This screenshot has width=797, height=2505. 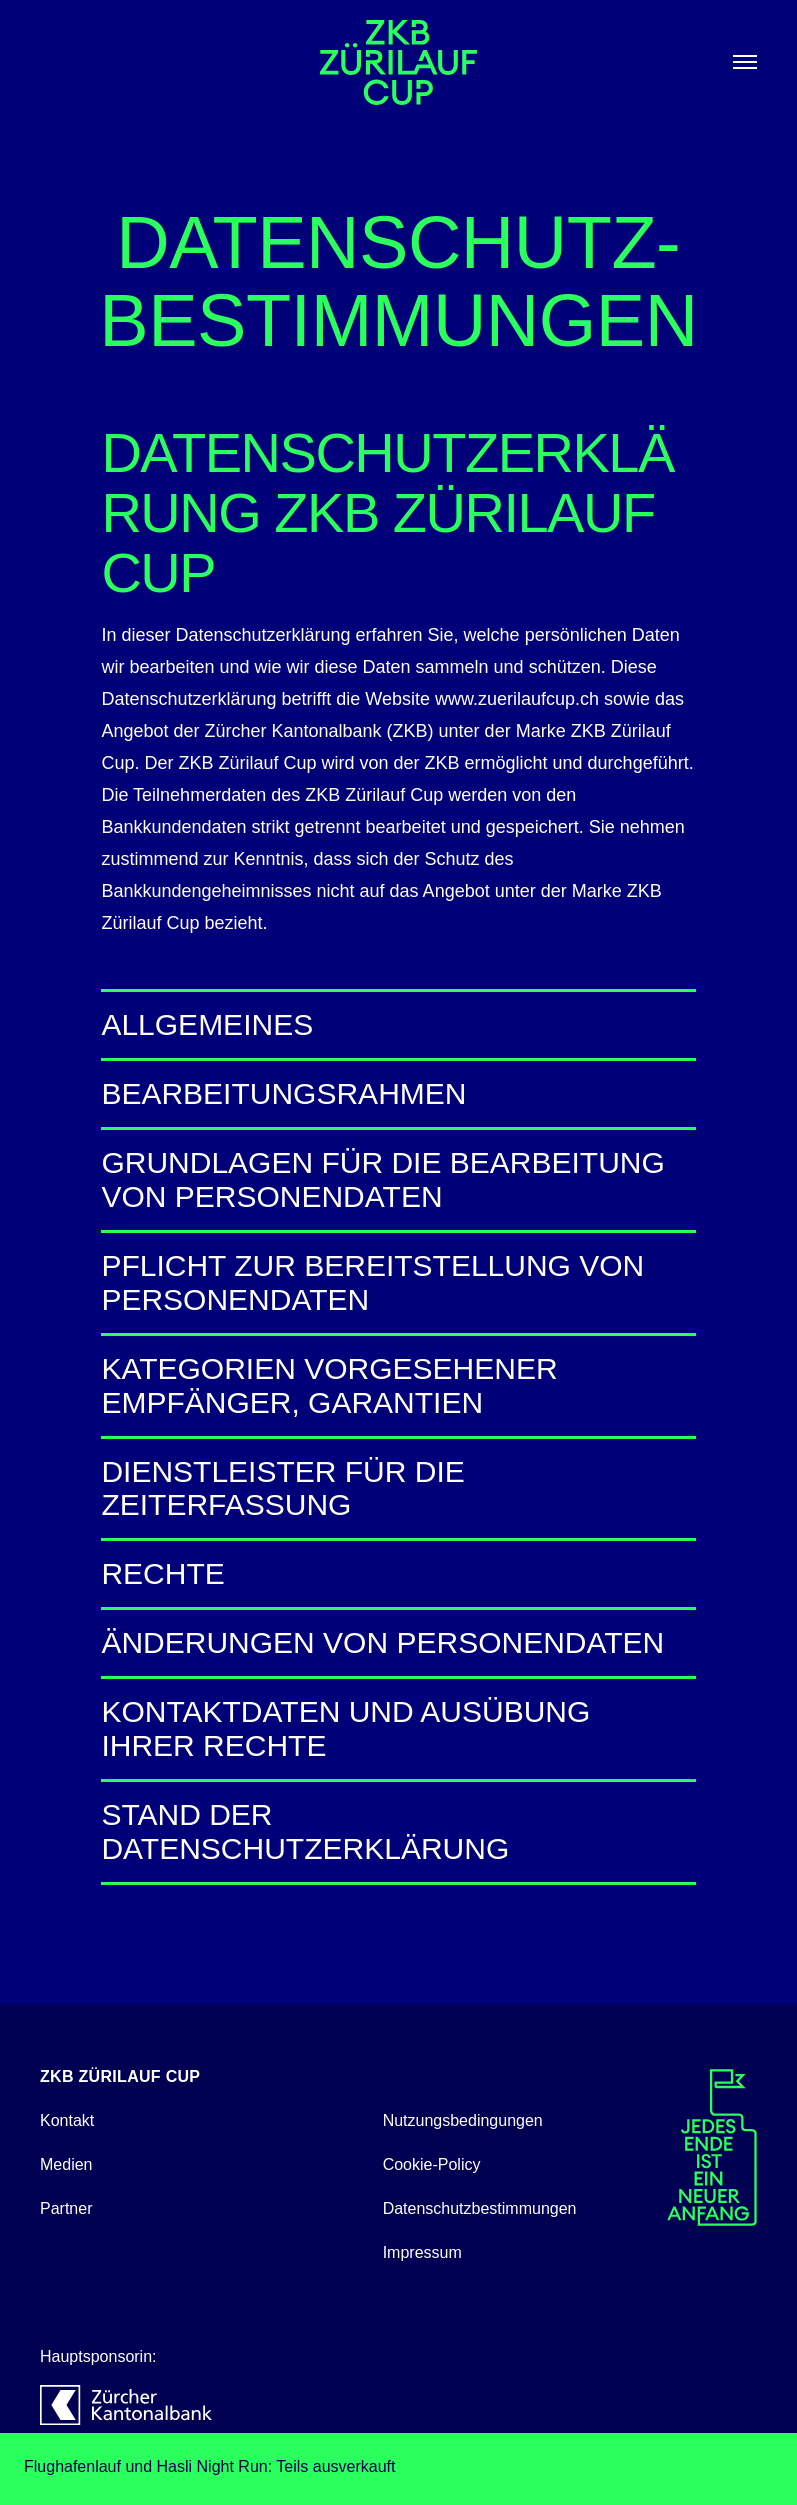 What do you see at coordinates (398, 1728) in the screenshot?
I see `Kontaktdaten und Ausübung Ihrer Rechte` at bounding box center [398, 1728].